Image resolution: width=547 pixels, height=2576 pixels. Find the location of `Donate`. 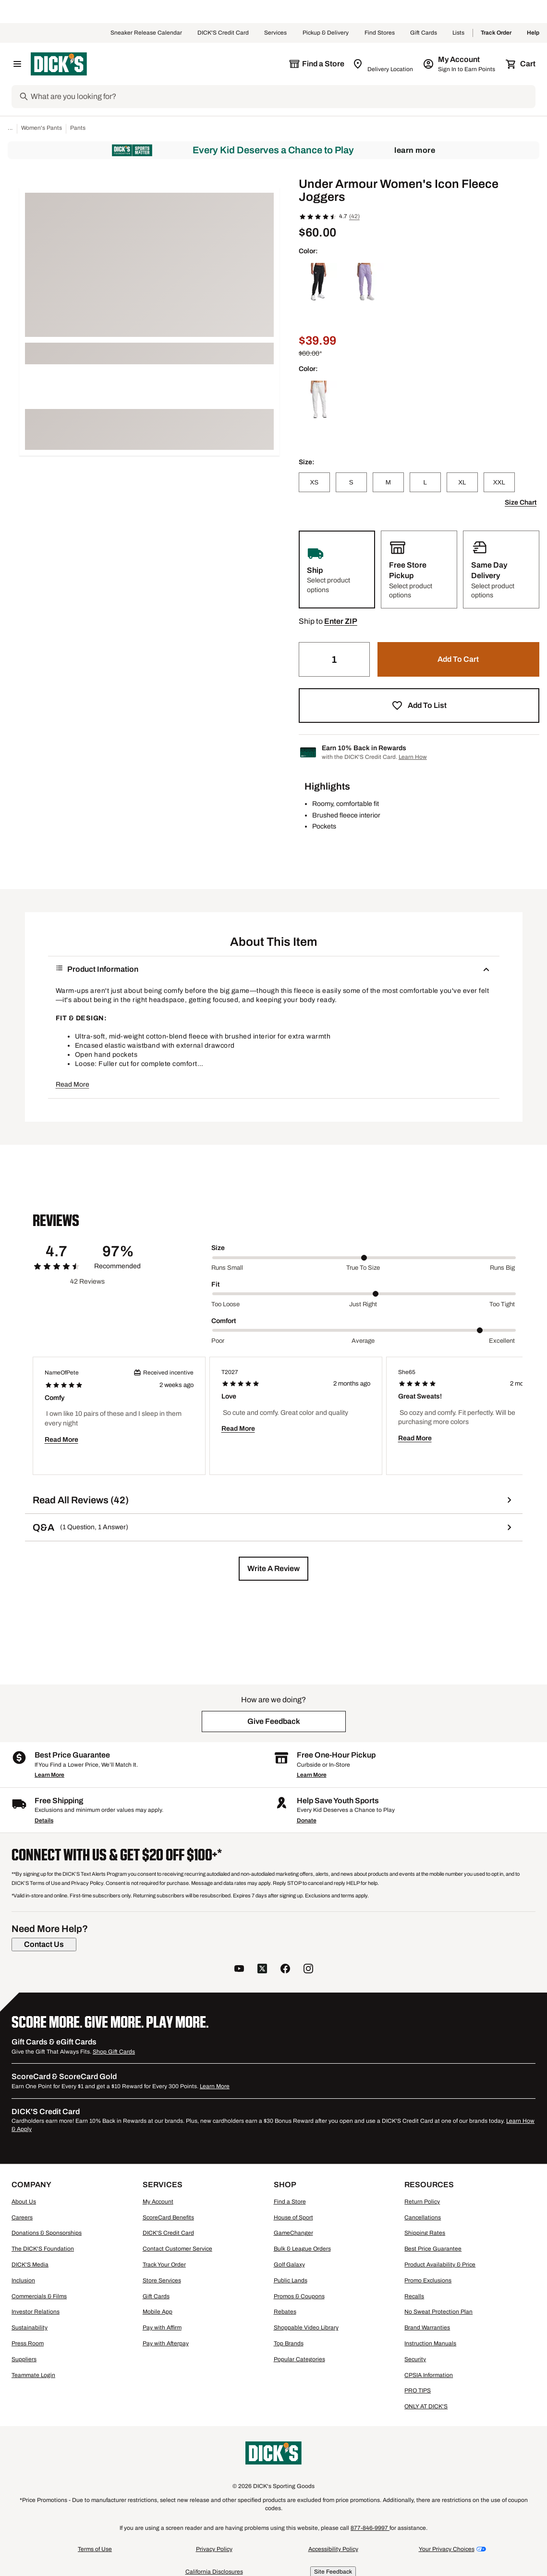

Donate is located at coordinates (306, 1820).